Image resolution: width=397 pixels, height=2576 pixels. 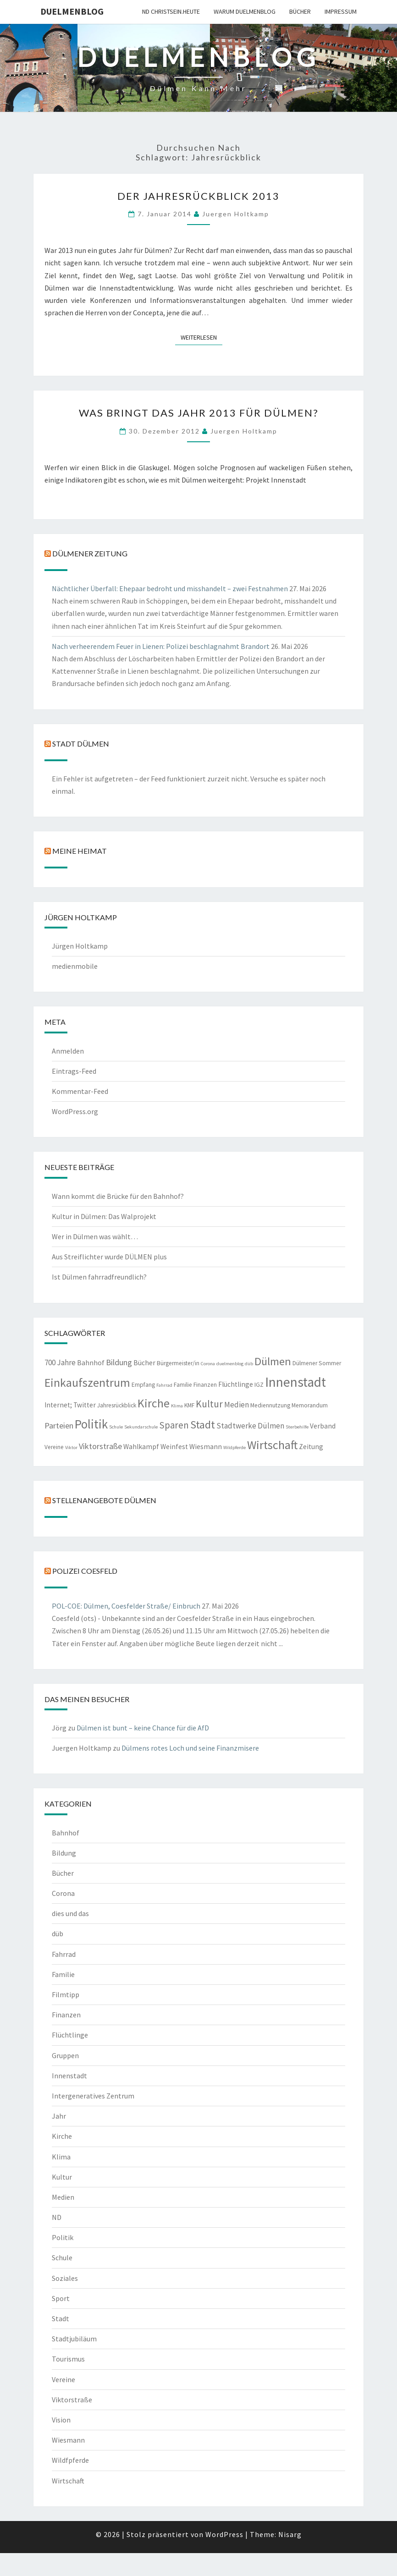 I want to click on Der Jahresrückblick 2013, so click(x=198, y=196).